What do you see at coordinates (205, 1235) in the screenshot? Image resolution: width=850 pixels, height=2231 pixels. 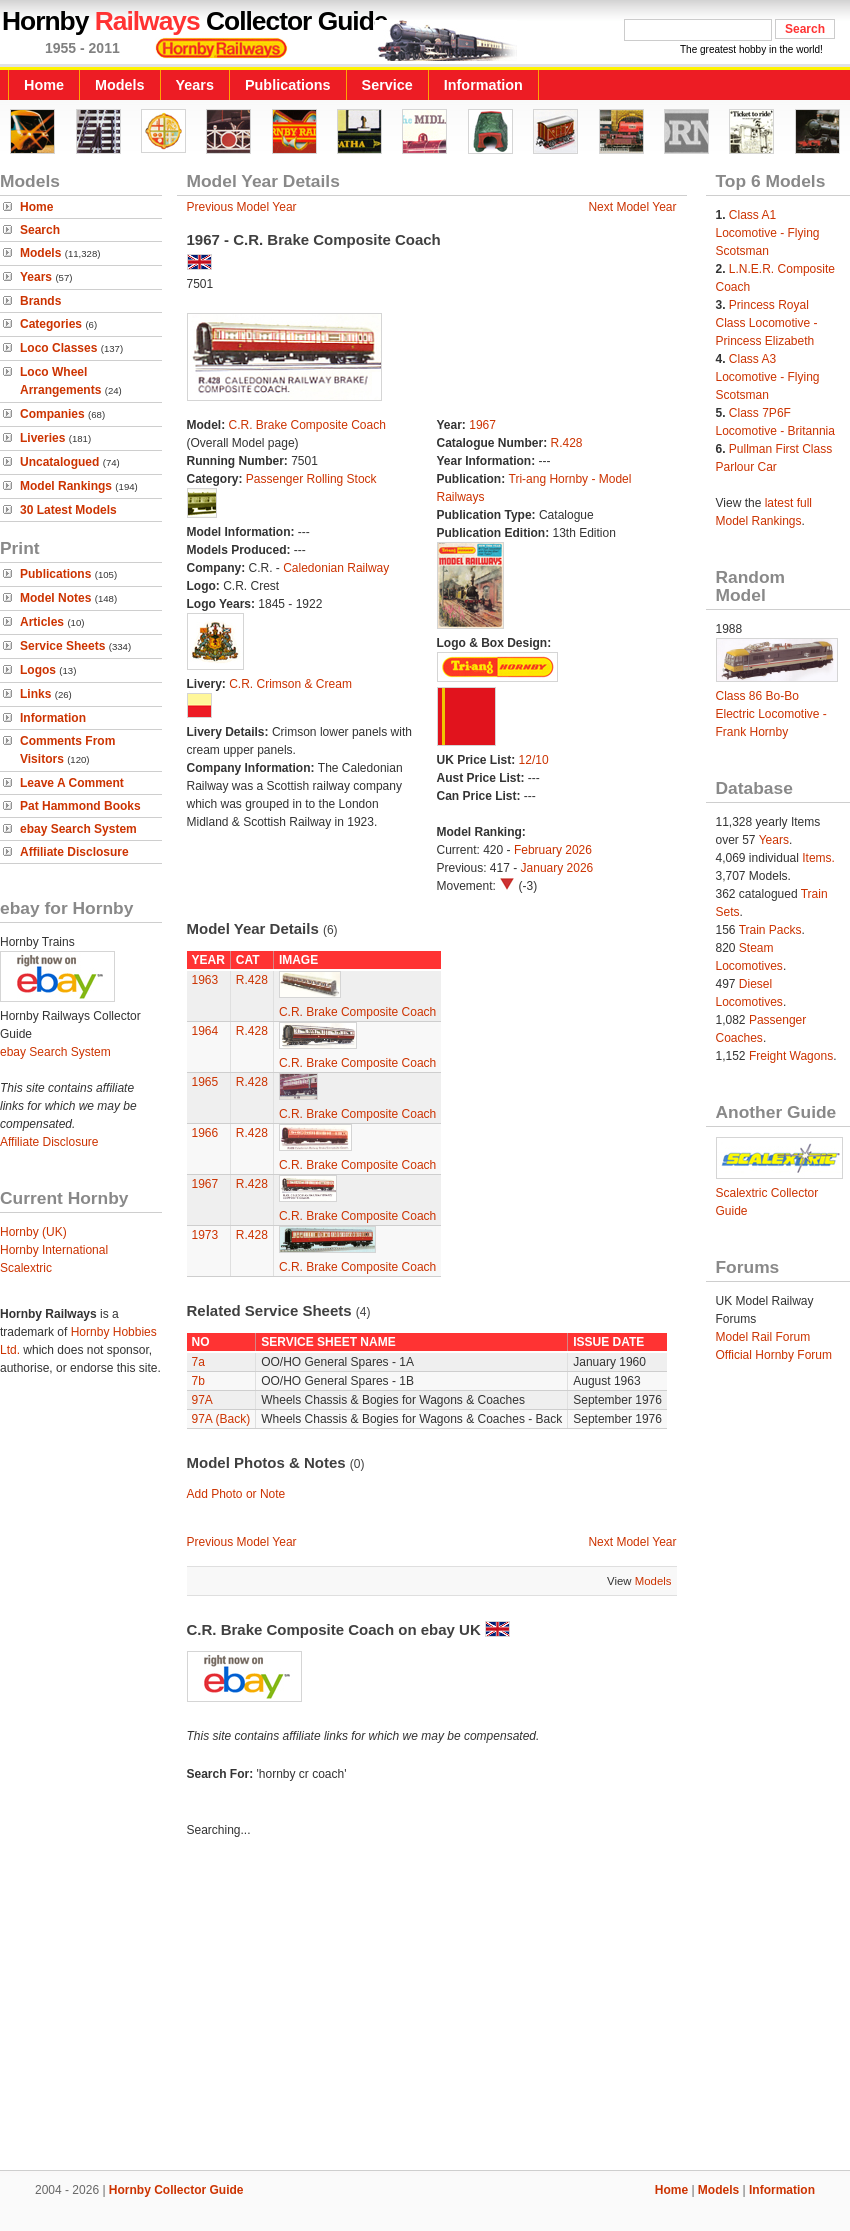 I see `1973` at bounding box center [205, 1235].